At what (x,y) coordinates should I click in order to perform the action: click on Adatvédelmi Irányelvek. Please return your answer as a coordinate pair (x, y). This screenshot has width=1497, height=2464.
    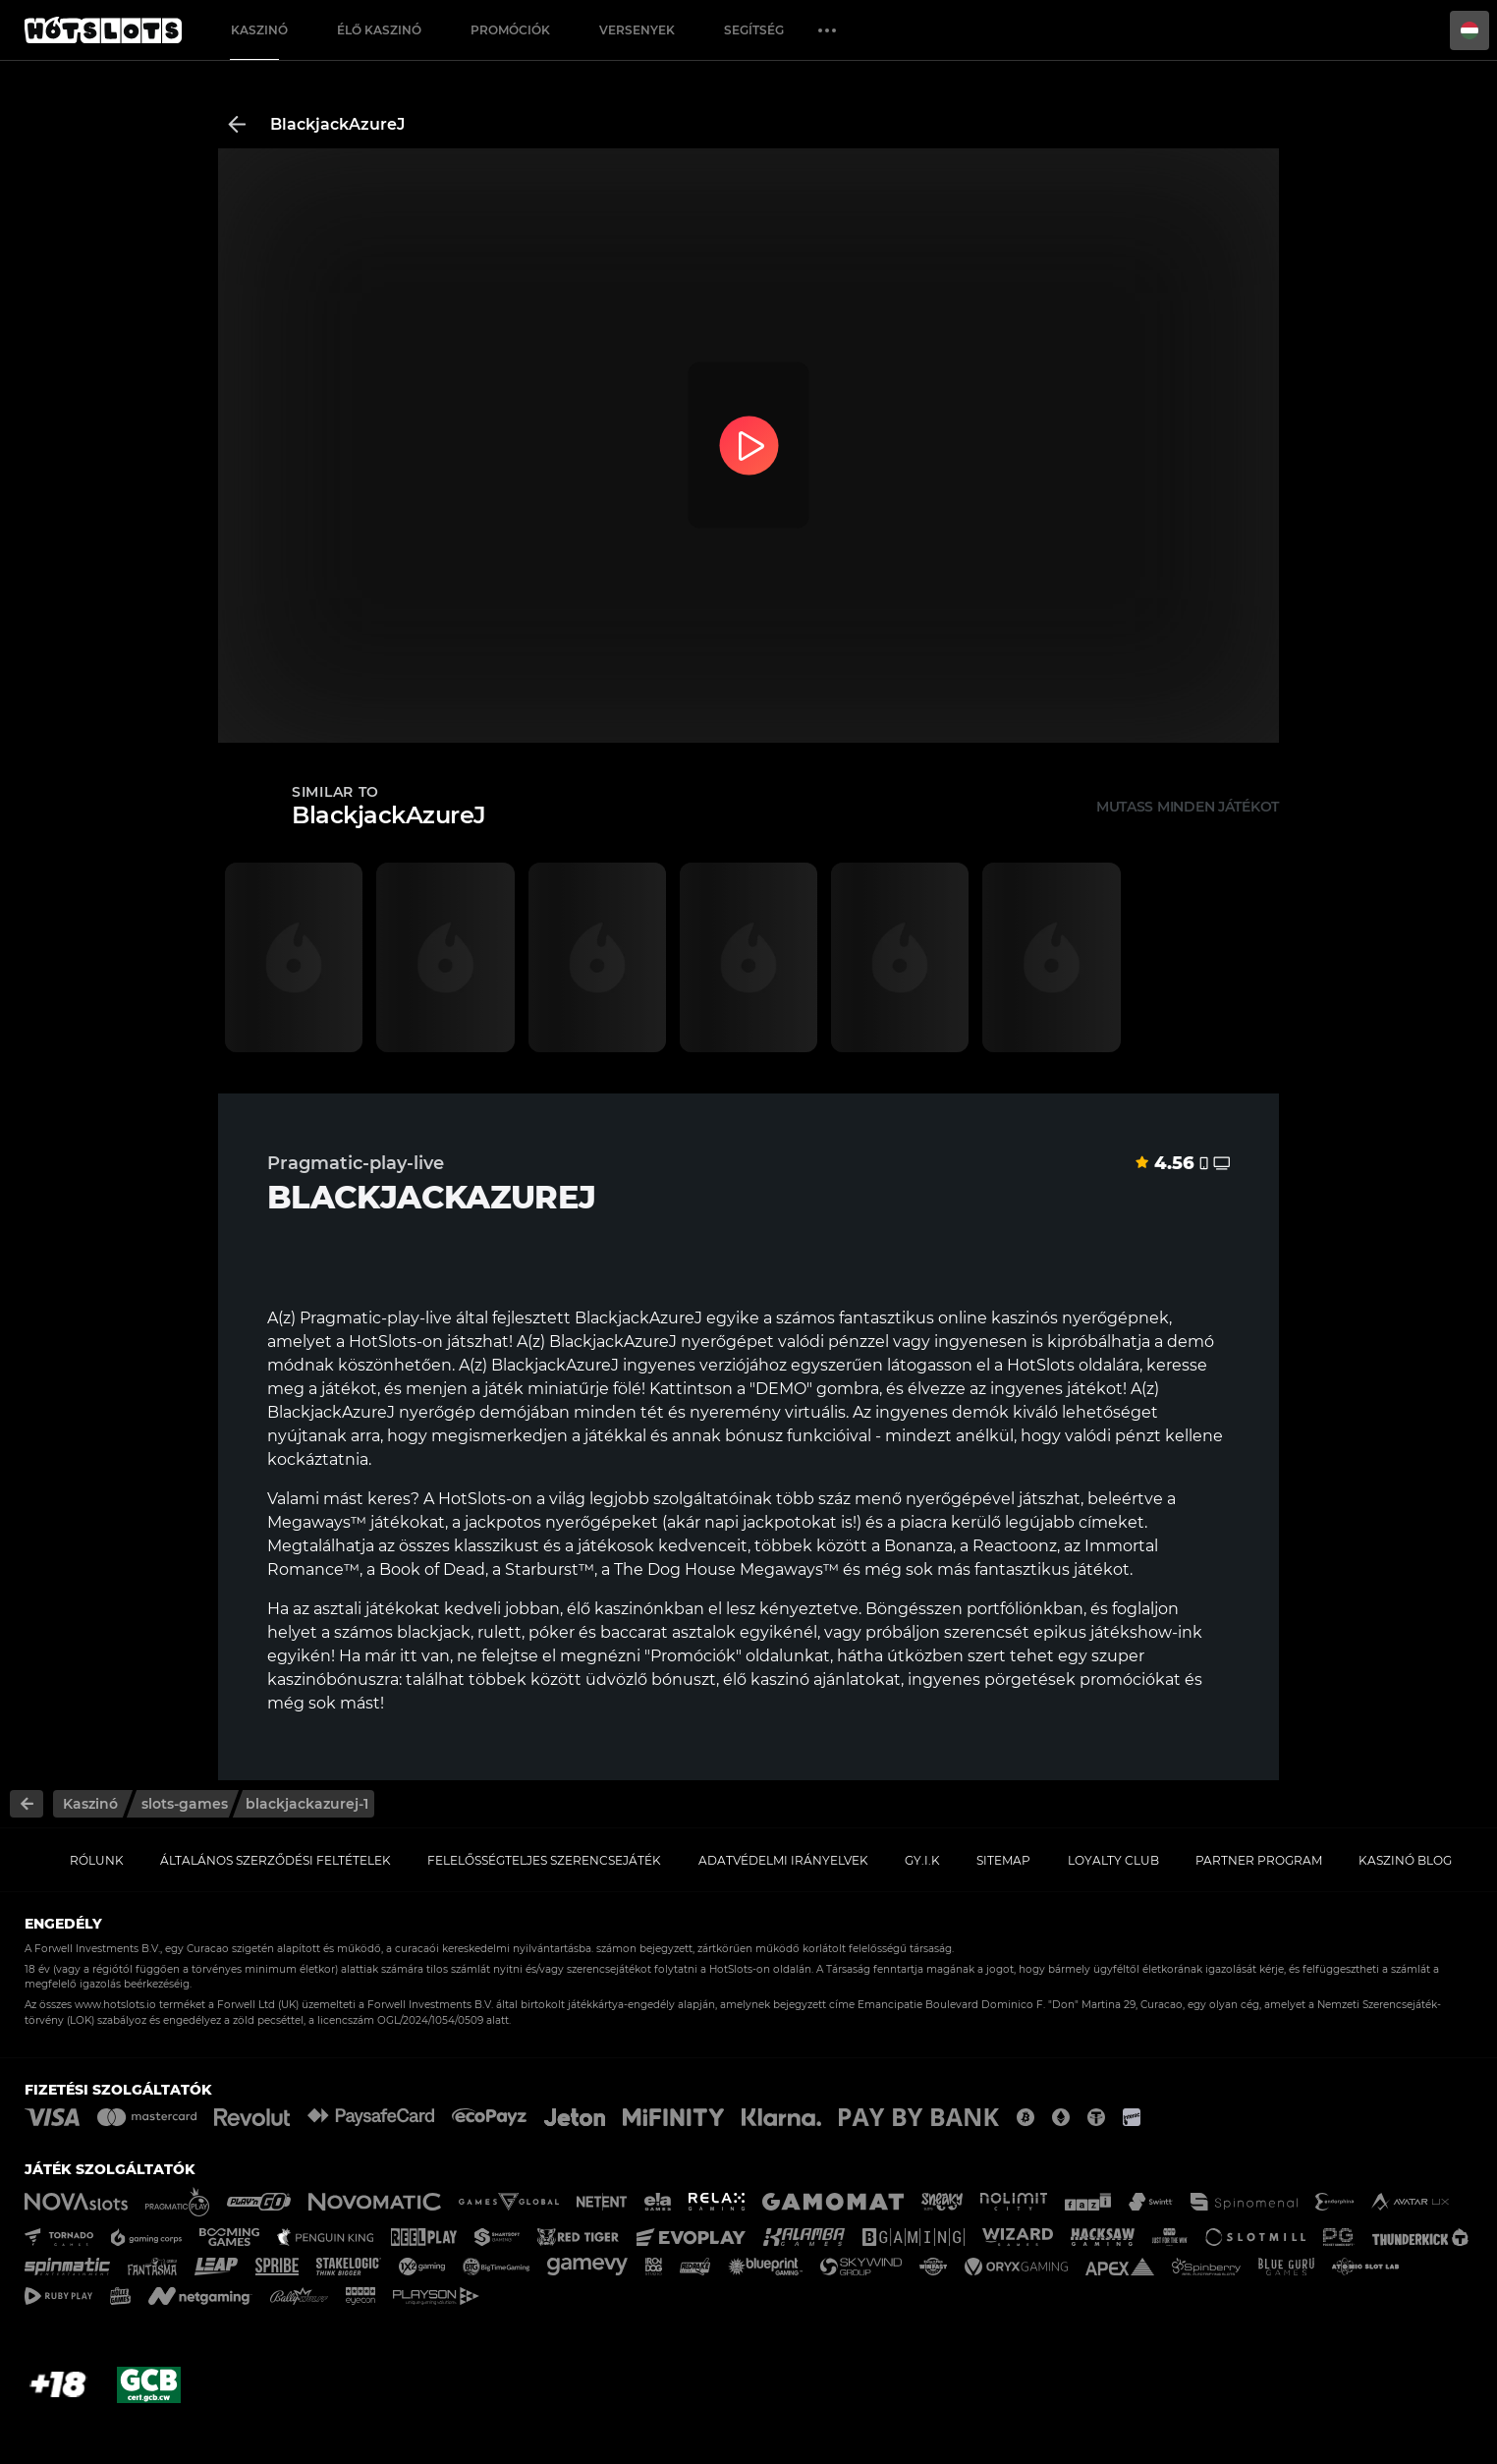
    Looking at the image, I should click on (783, 1860).